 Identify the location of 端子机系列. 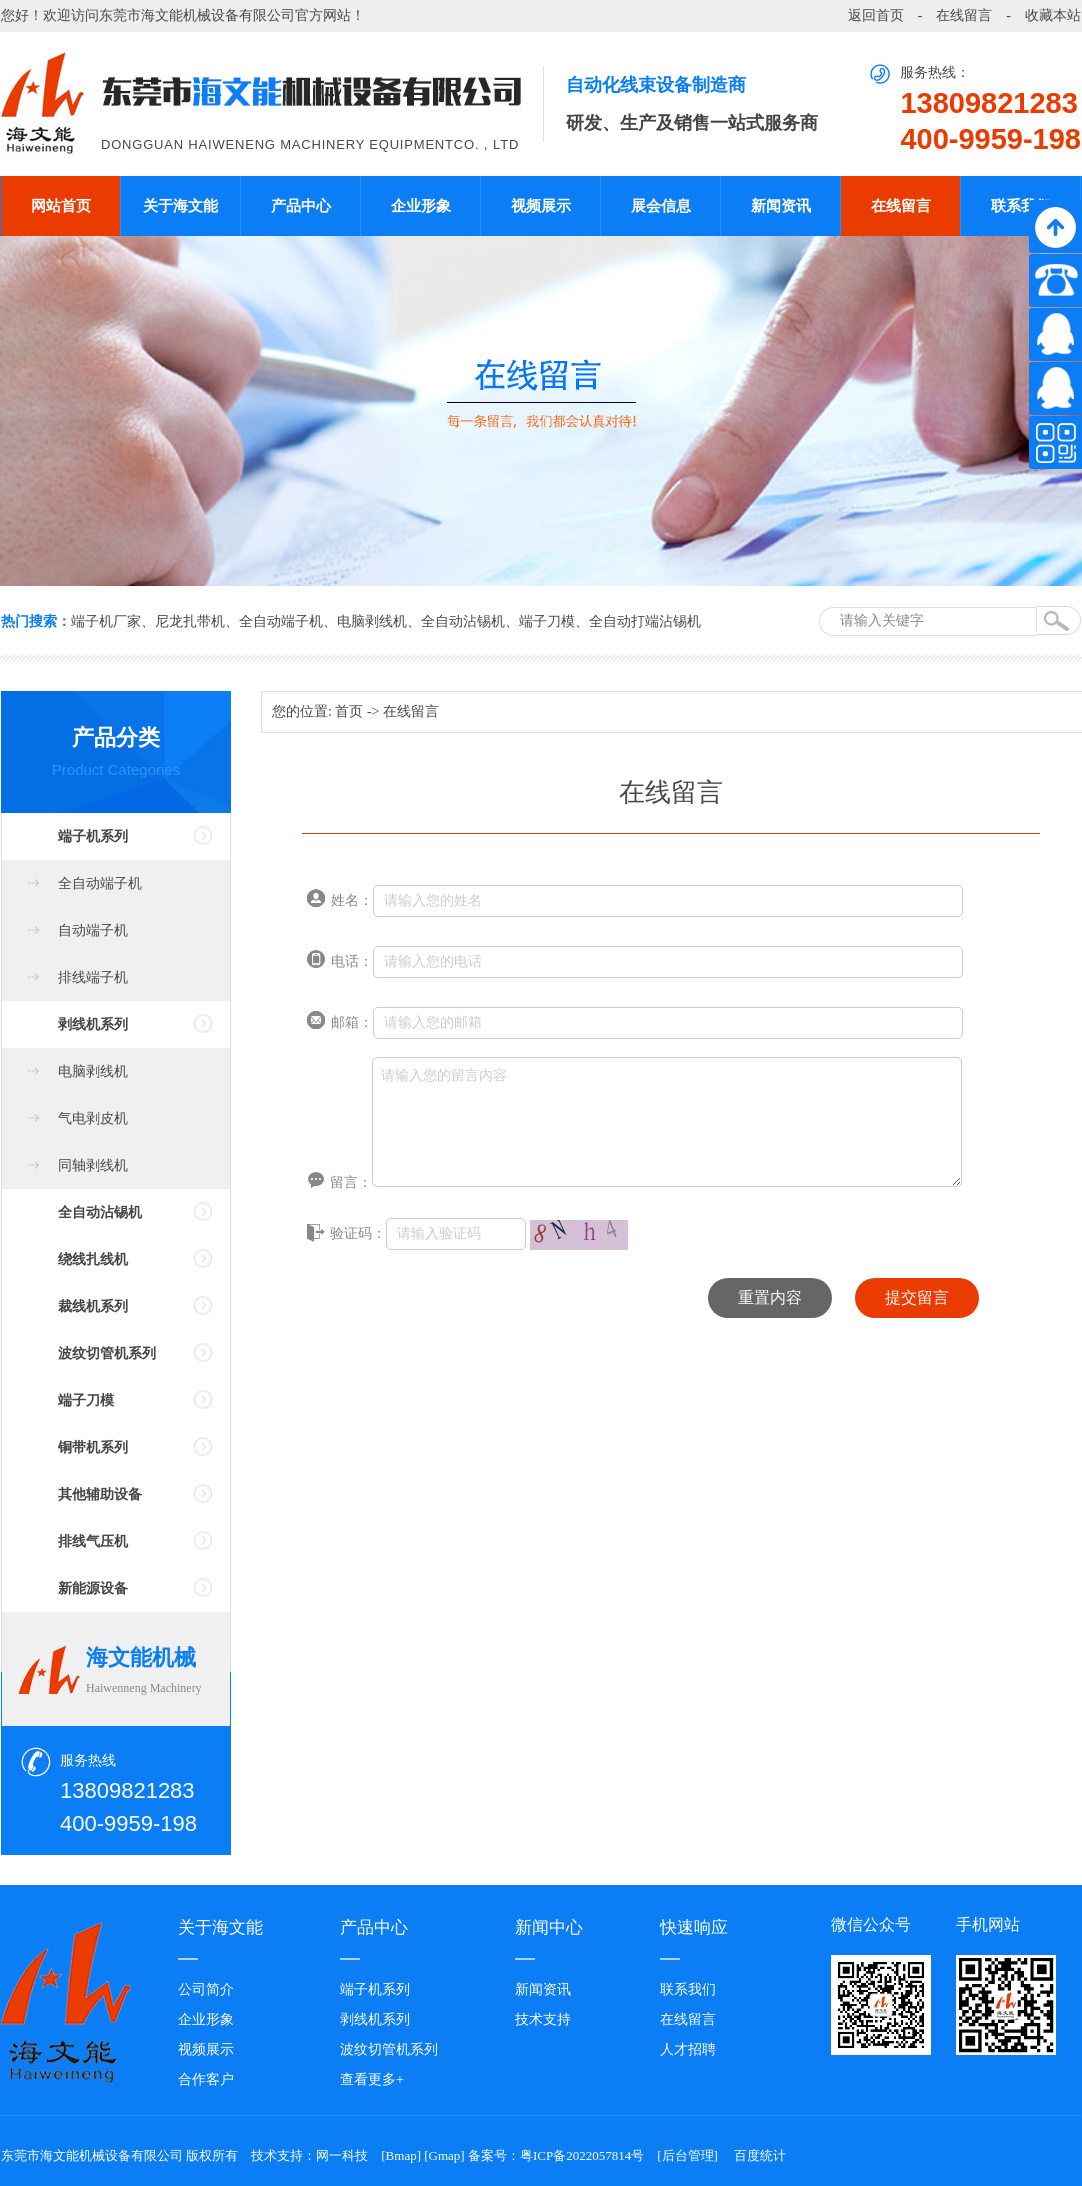
(93, 836).